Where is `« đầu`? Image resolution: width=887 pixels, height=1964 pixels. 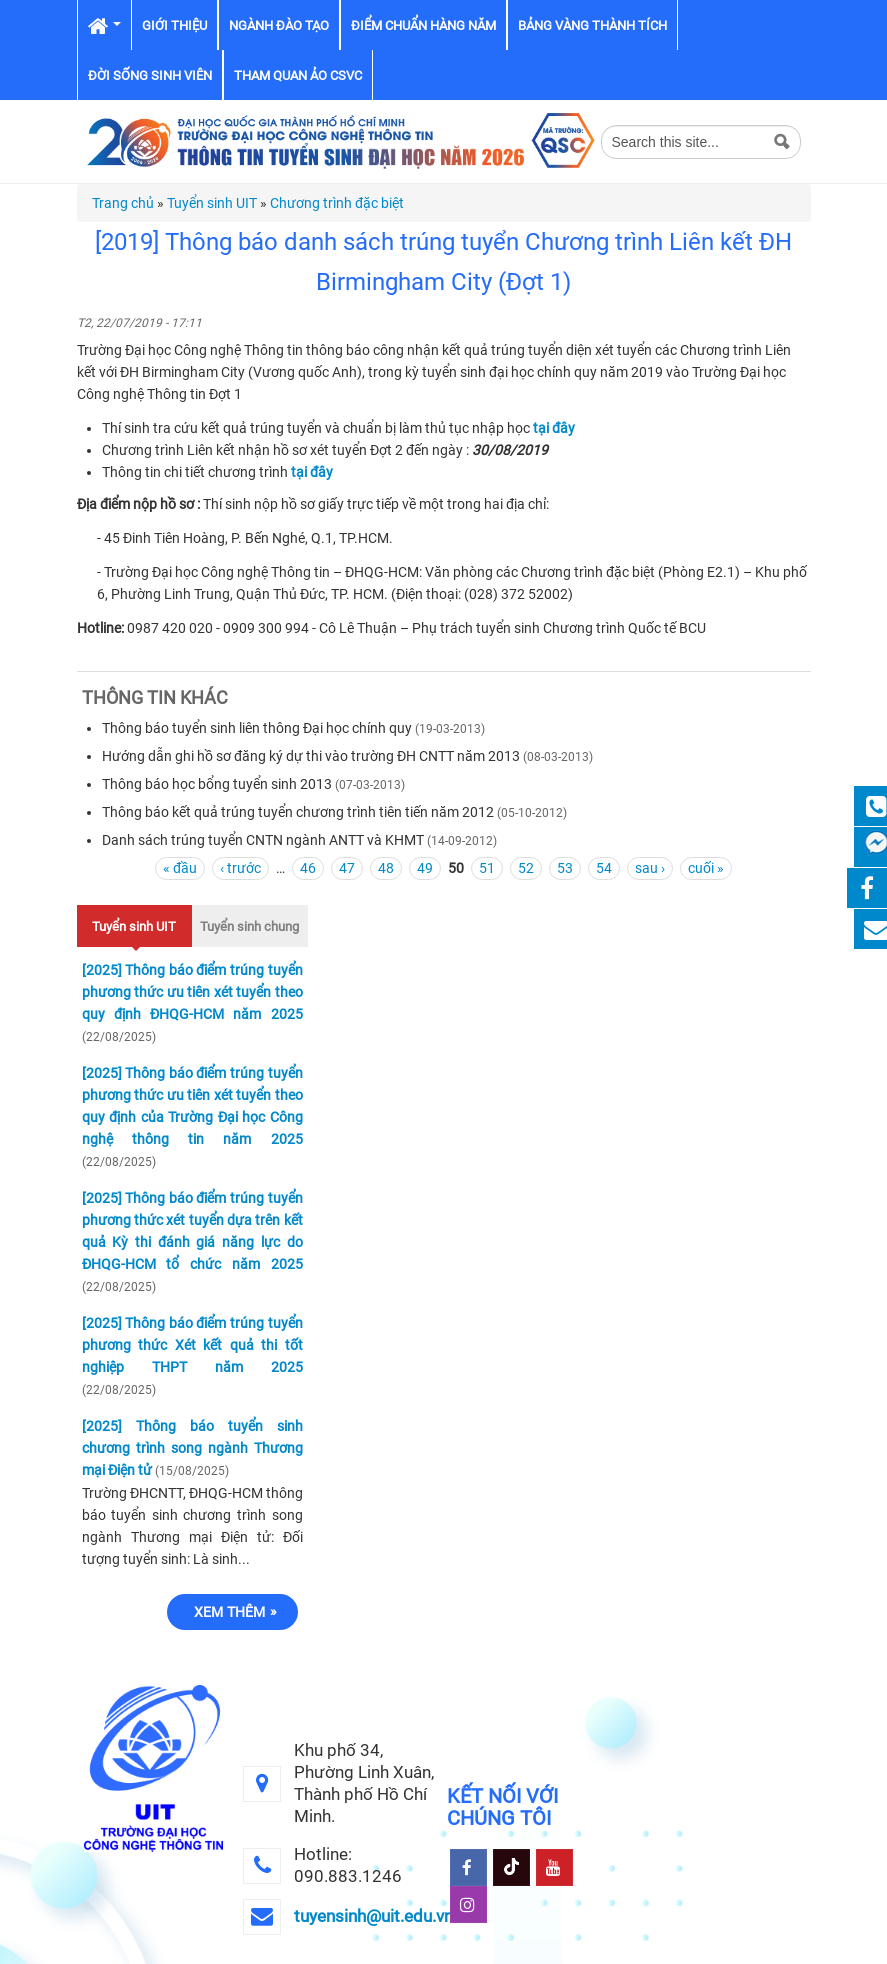 « đầu is located at coordinates (180, 868).